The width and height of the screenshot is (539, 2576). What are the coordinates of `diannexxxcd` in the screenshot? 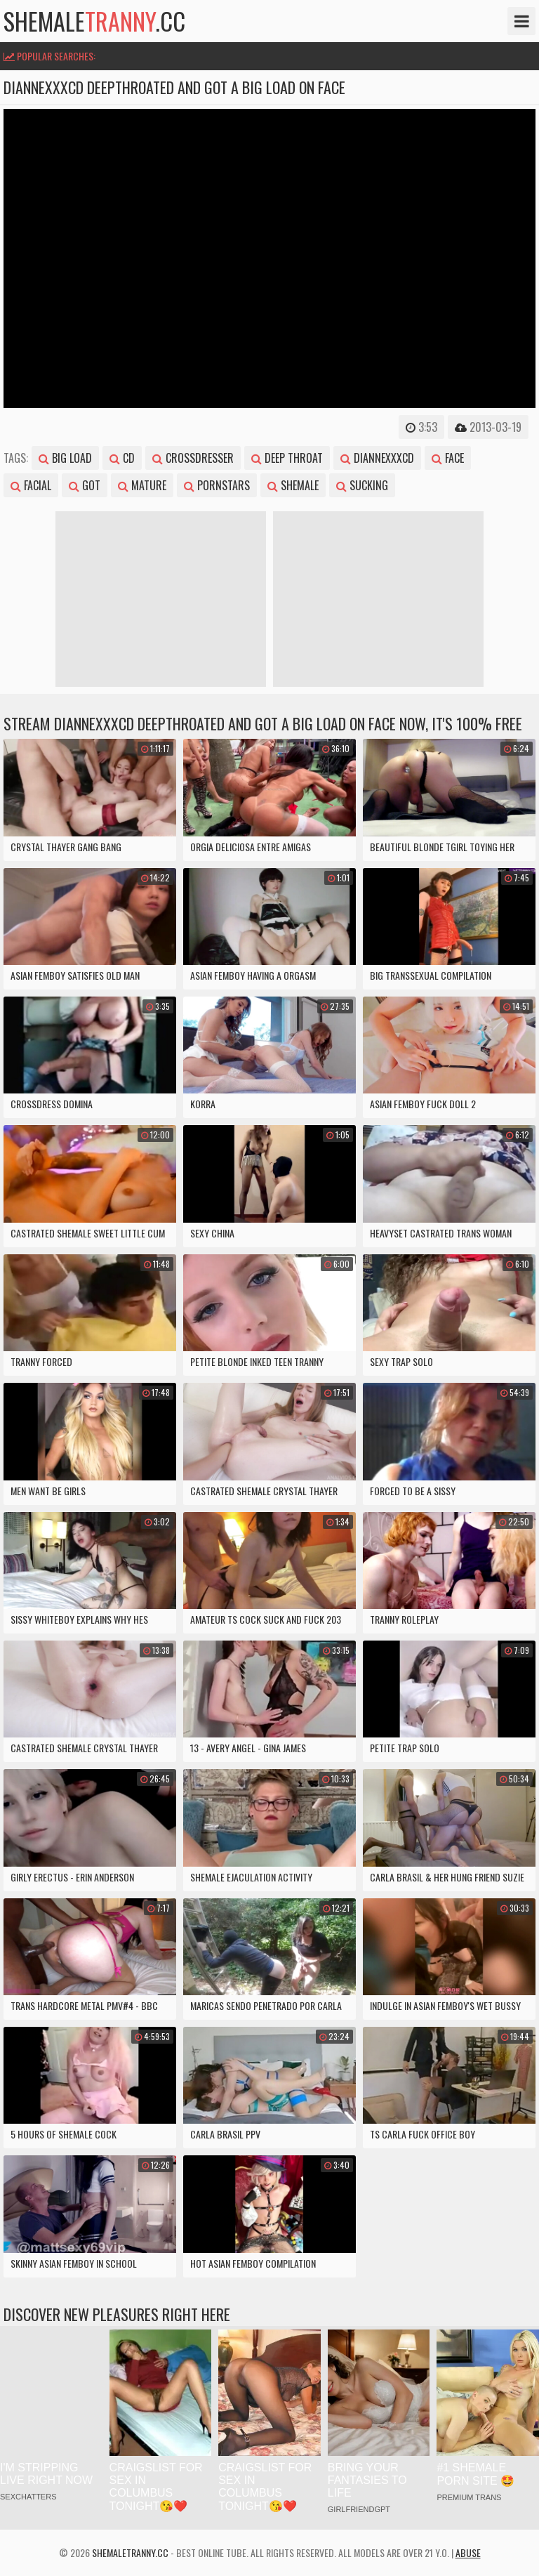 It's located at (377, 457).